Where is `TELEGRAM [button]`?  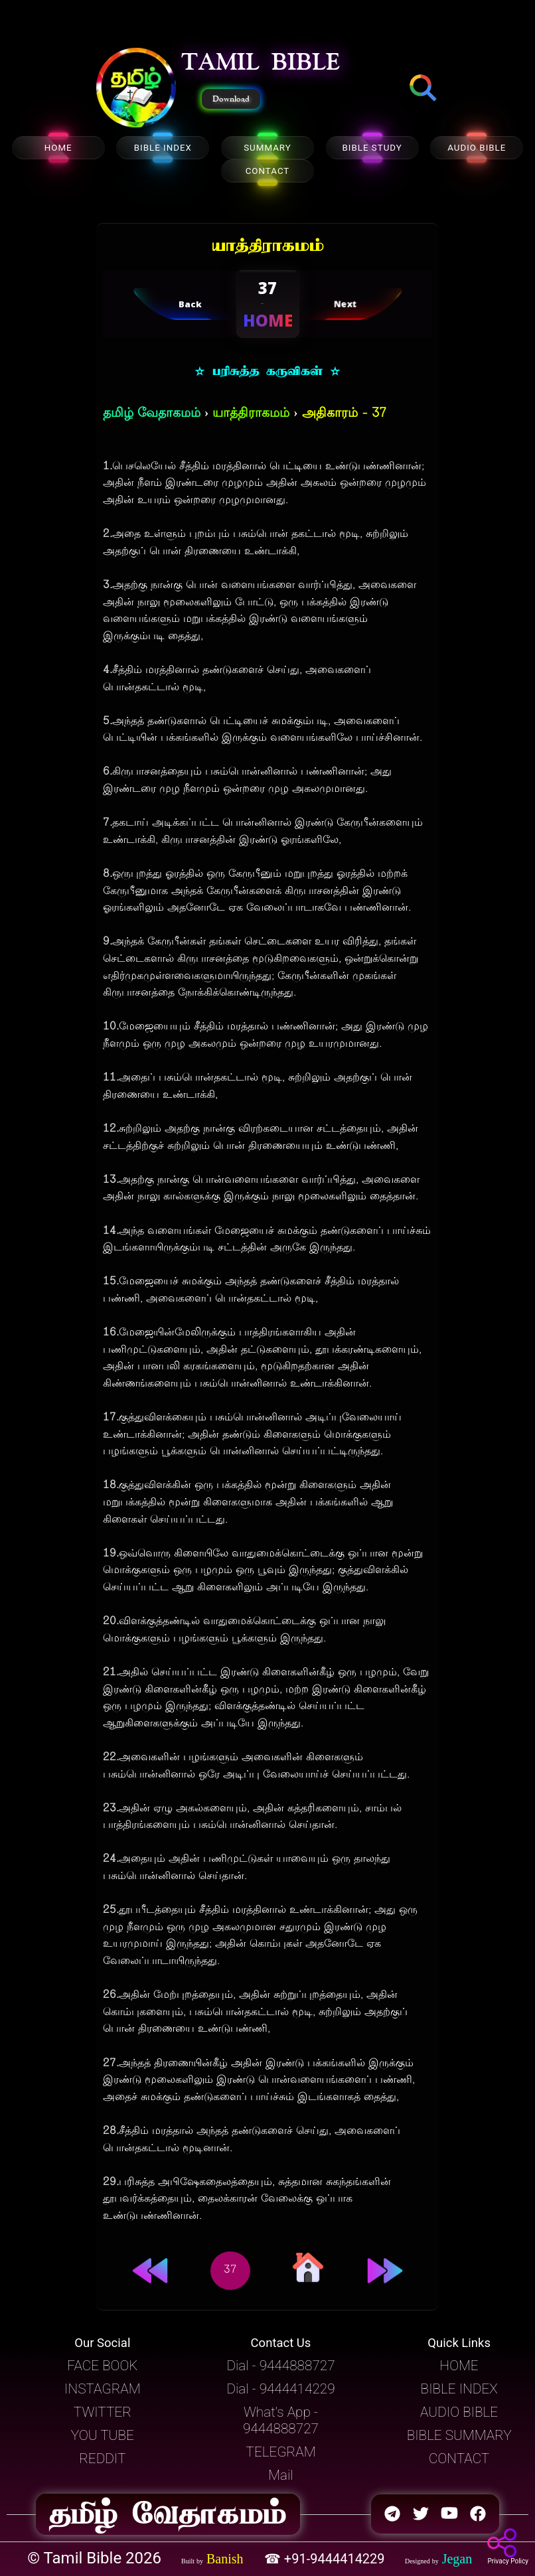 TELEGRAM [button] is located at coordinates (280, 2452).